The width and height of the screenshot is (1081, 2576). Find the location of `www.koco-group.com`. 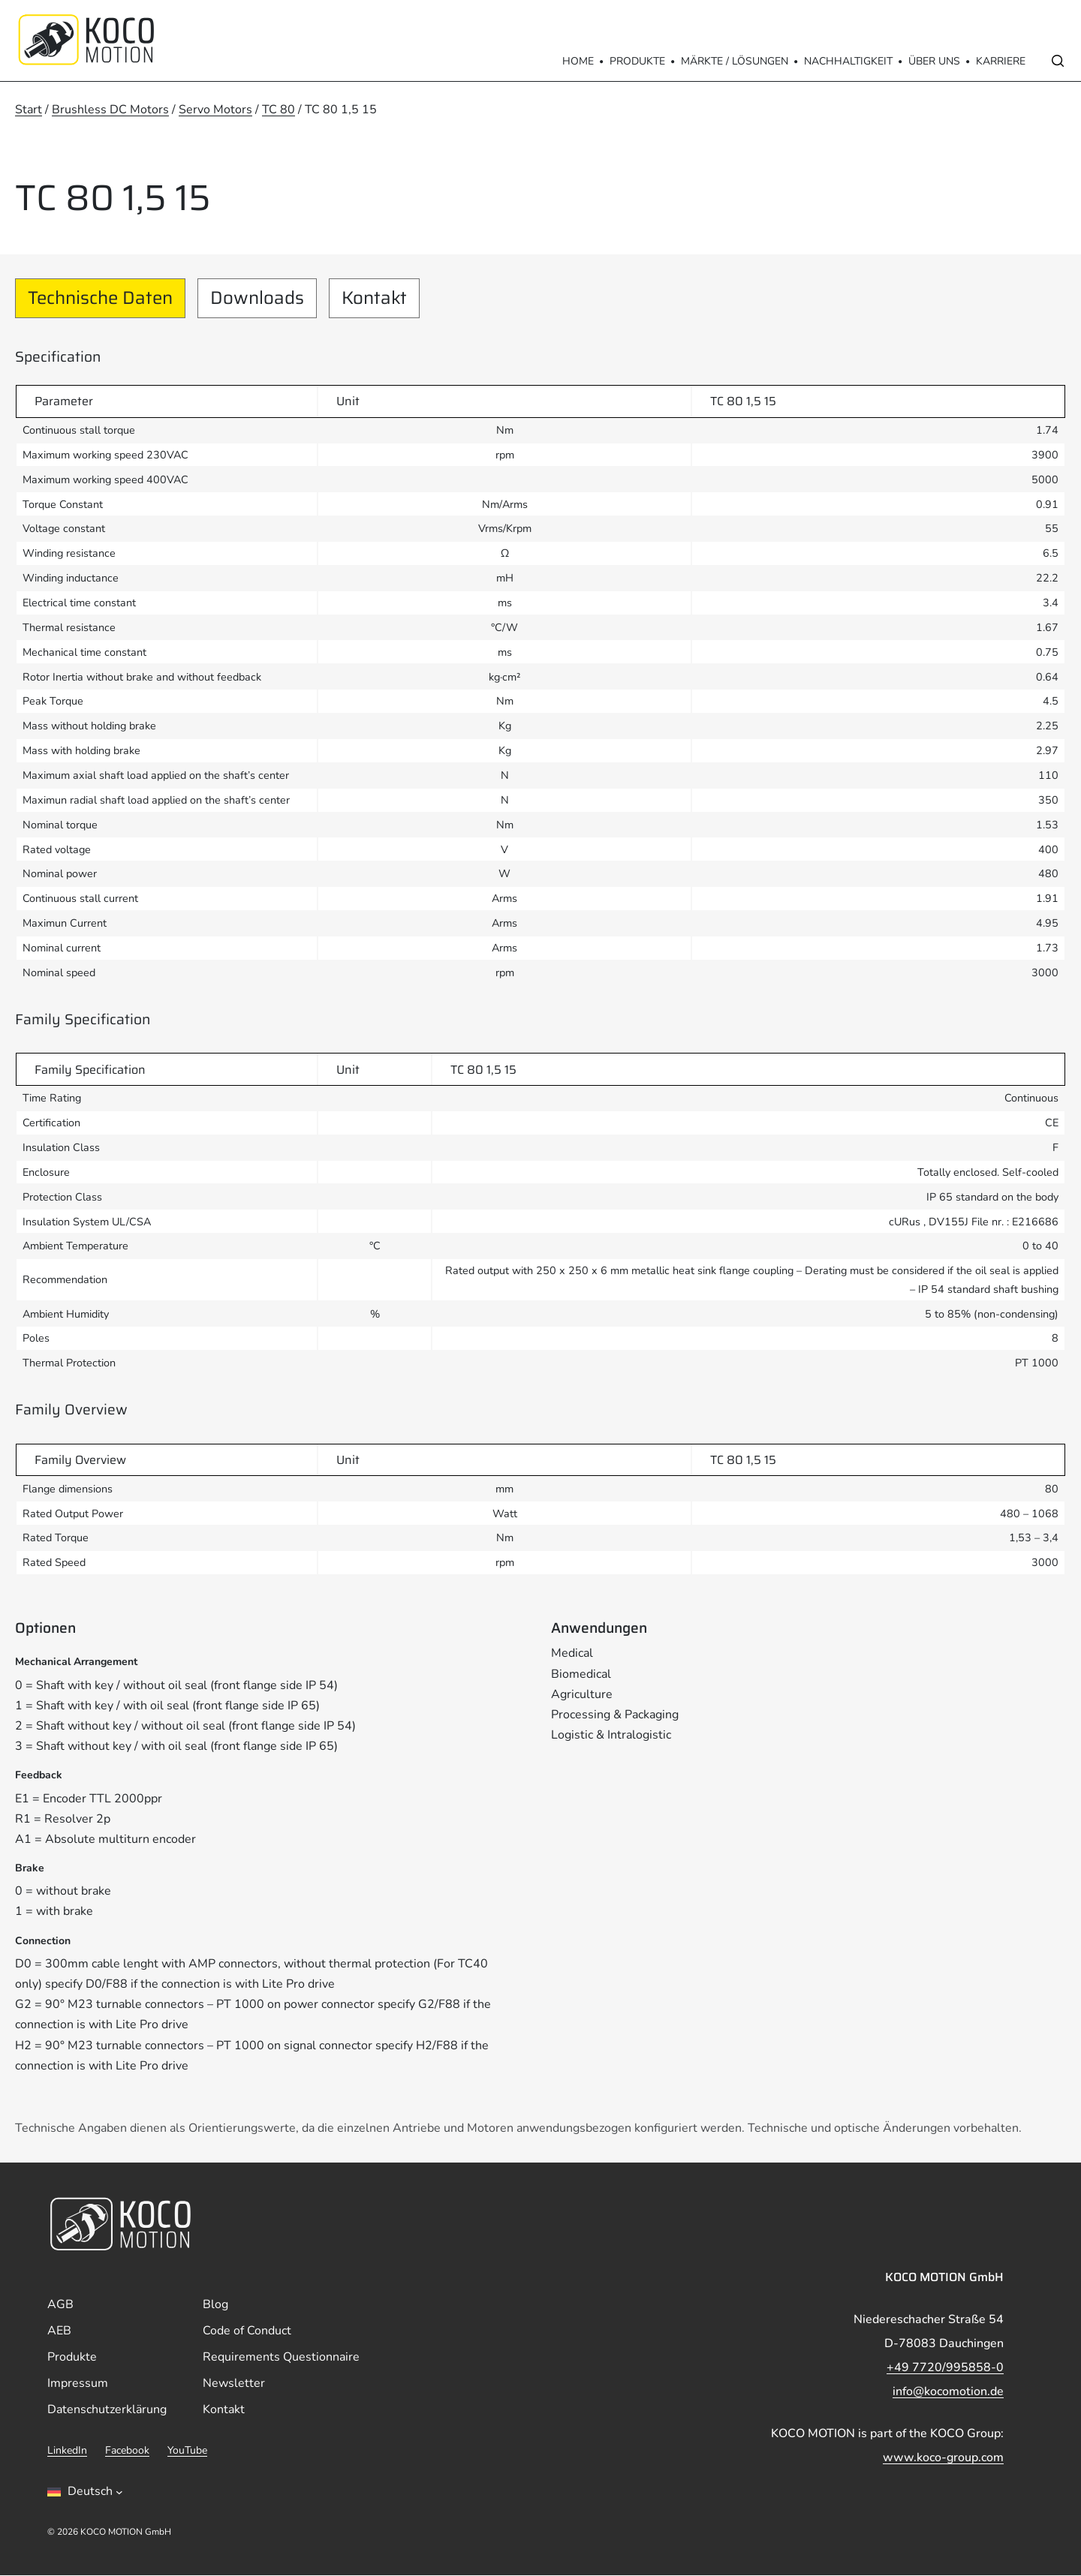

www.koco-group.com is located at coordinates (943, 2458).